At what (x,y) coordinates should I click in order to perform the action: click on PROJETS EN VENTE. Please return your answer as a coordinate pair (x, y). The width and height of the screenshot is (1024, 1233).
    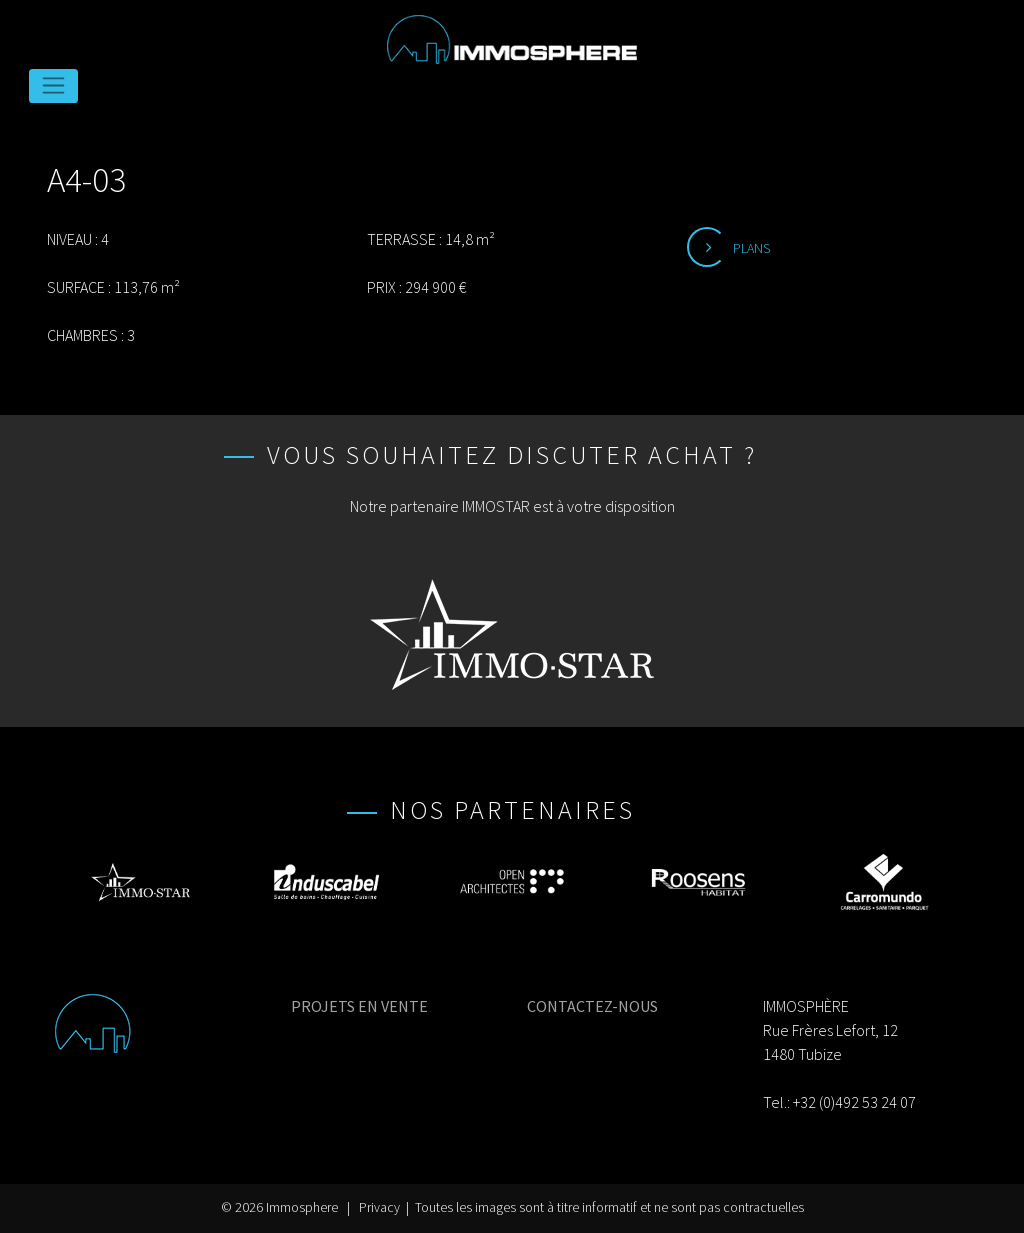
    Looking at the image, I should click on (359, 1006).